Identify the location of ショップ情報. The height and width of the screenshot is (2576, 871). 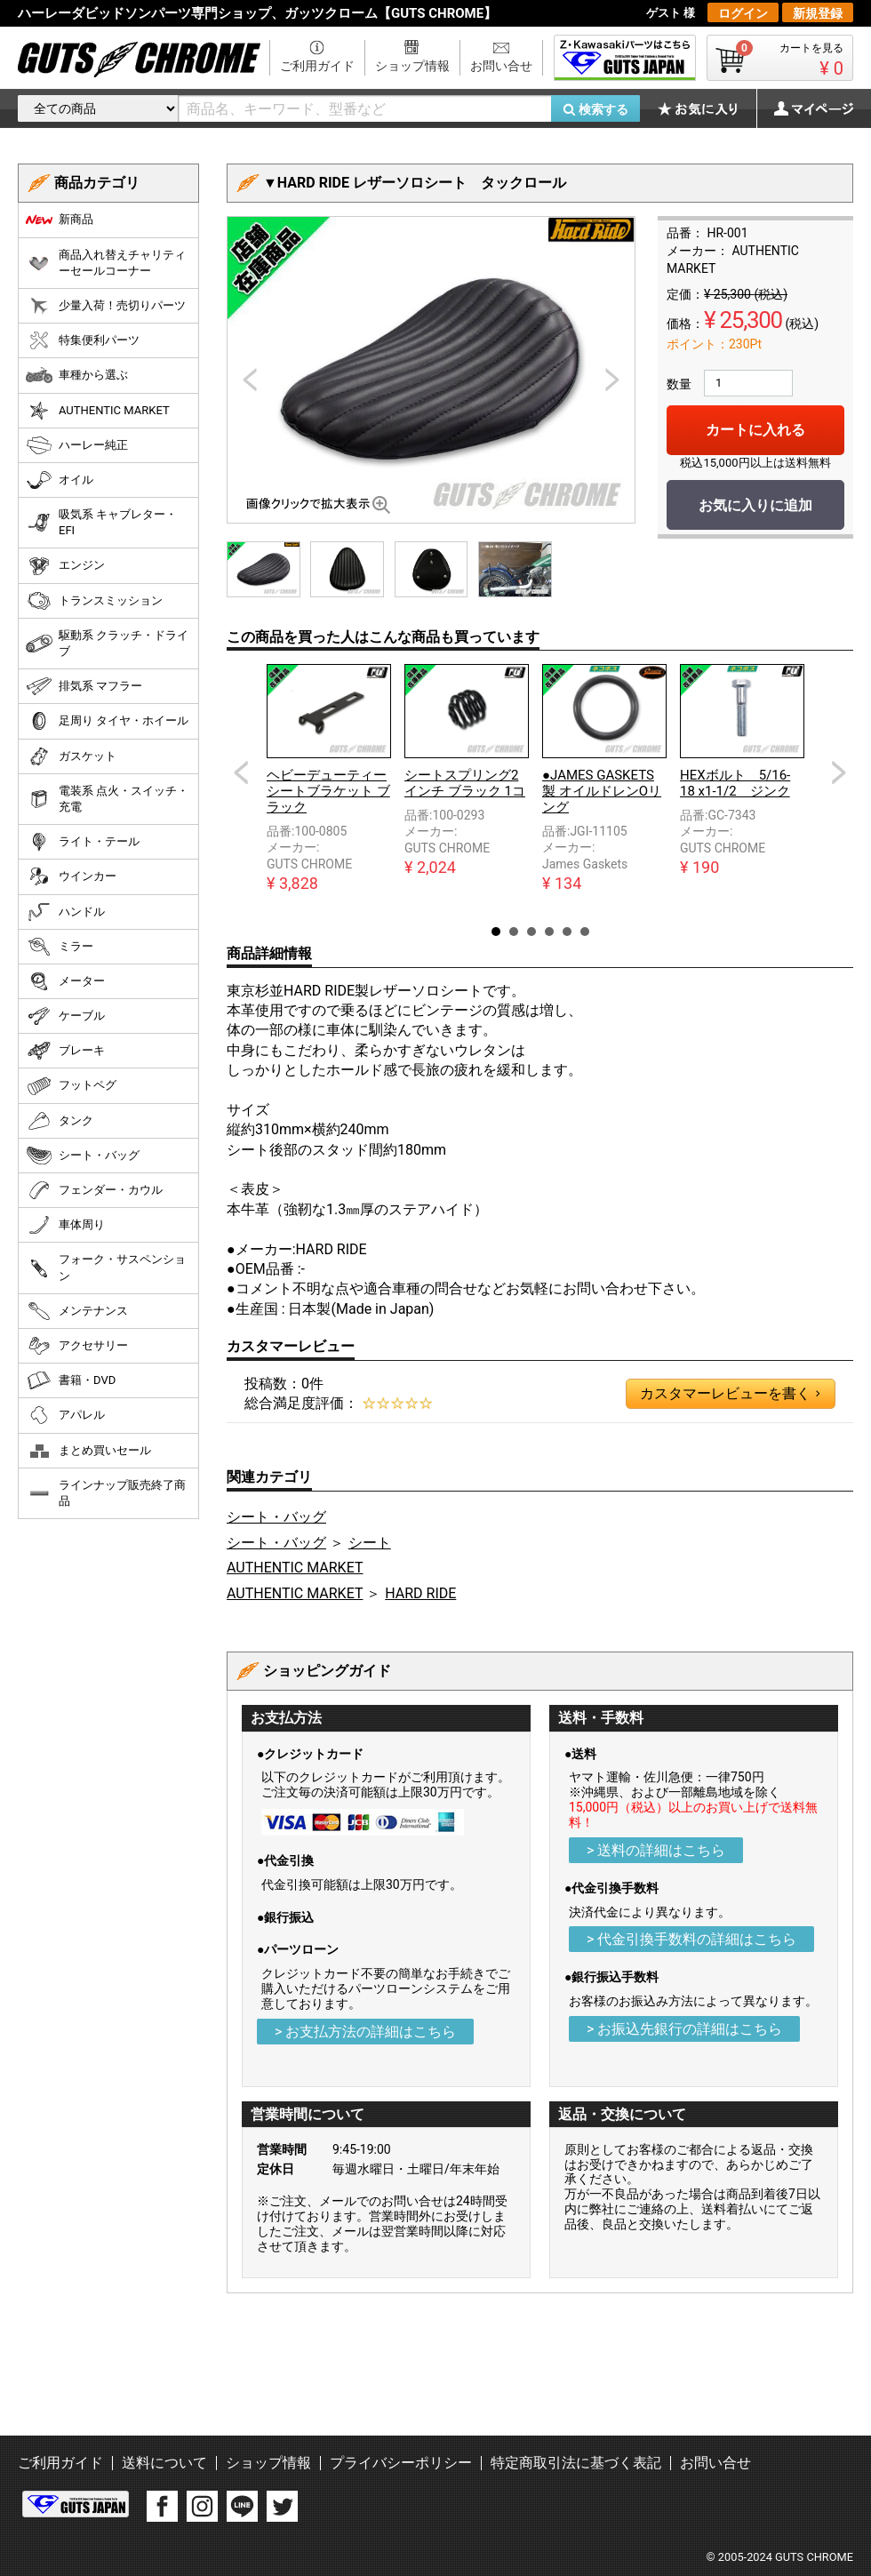
(412, 66).